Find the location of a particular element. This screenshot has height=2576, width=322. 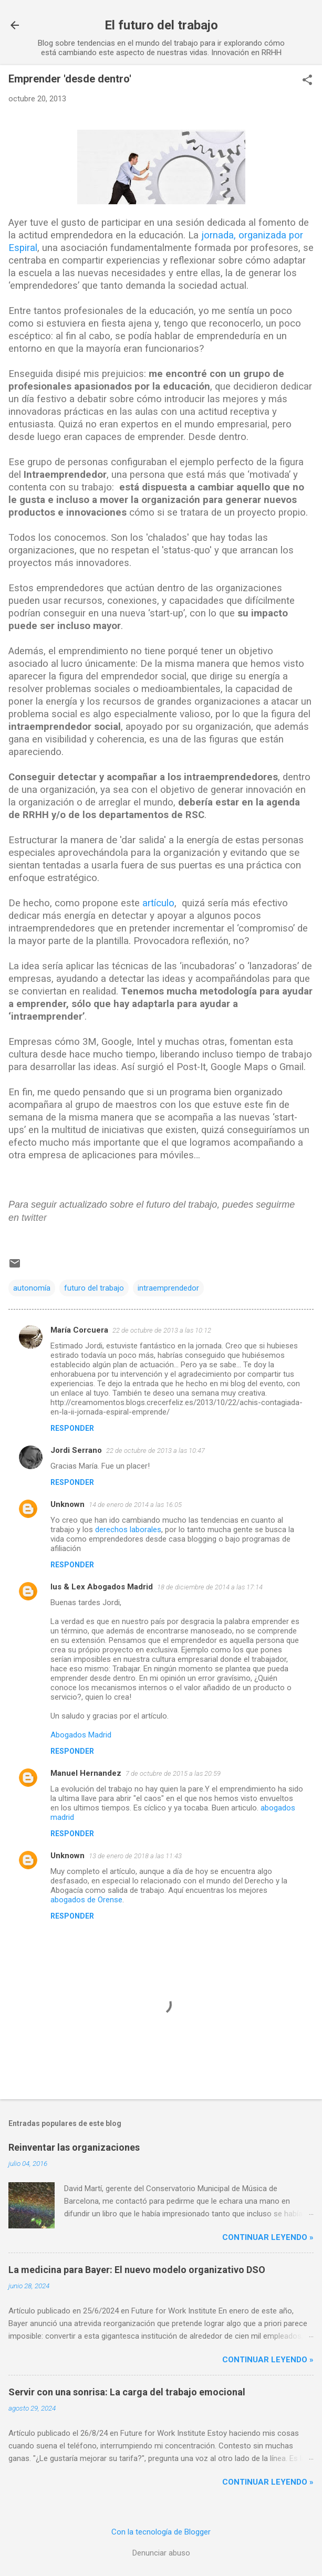

Unknown is located at coordinates (67, 1504).